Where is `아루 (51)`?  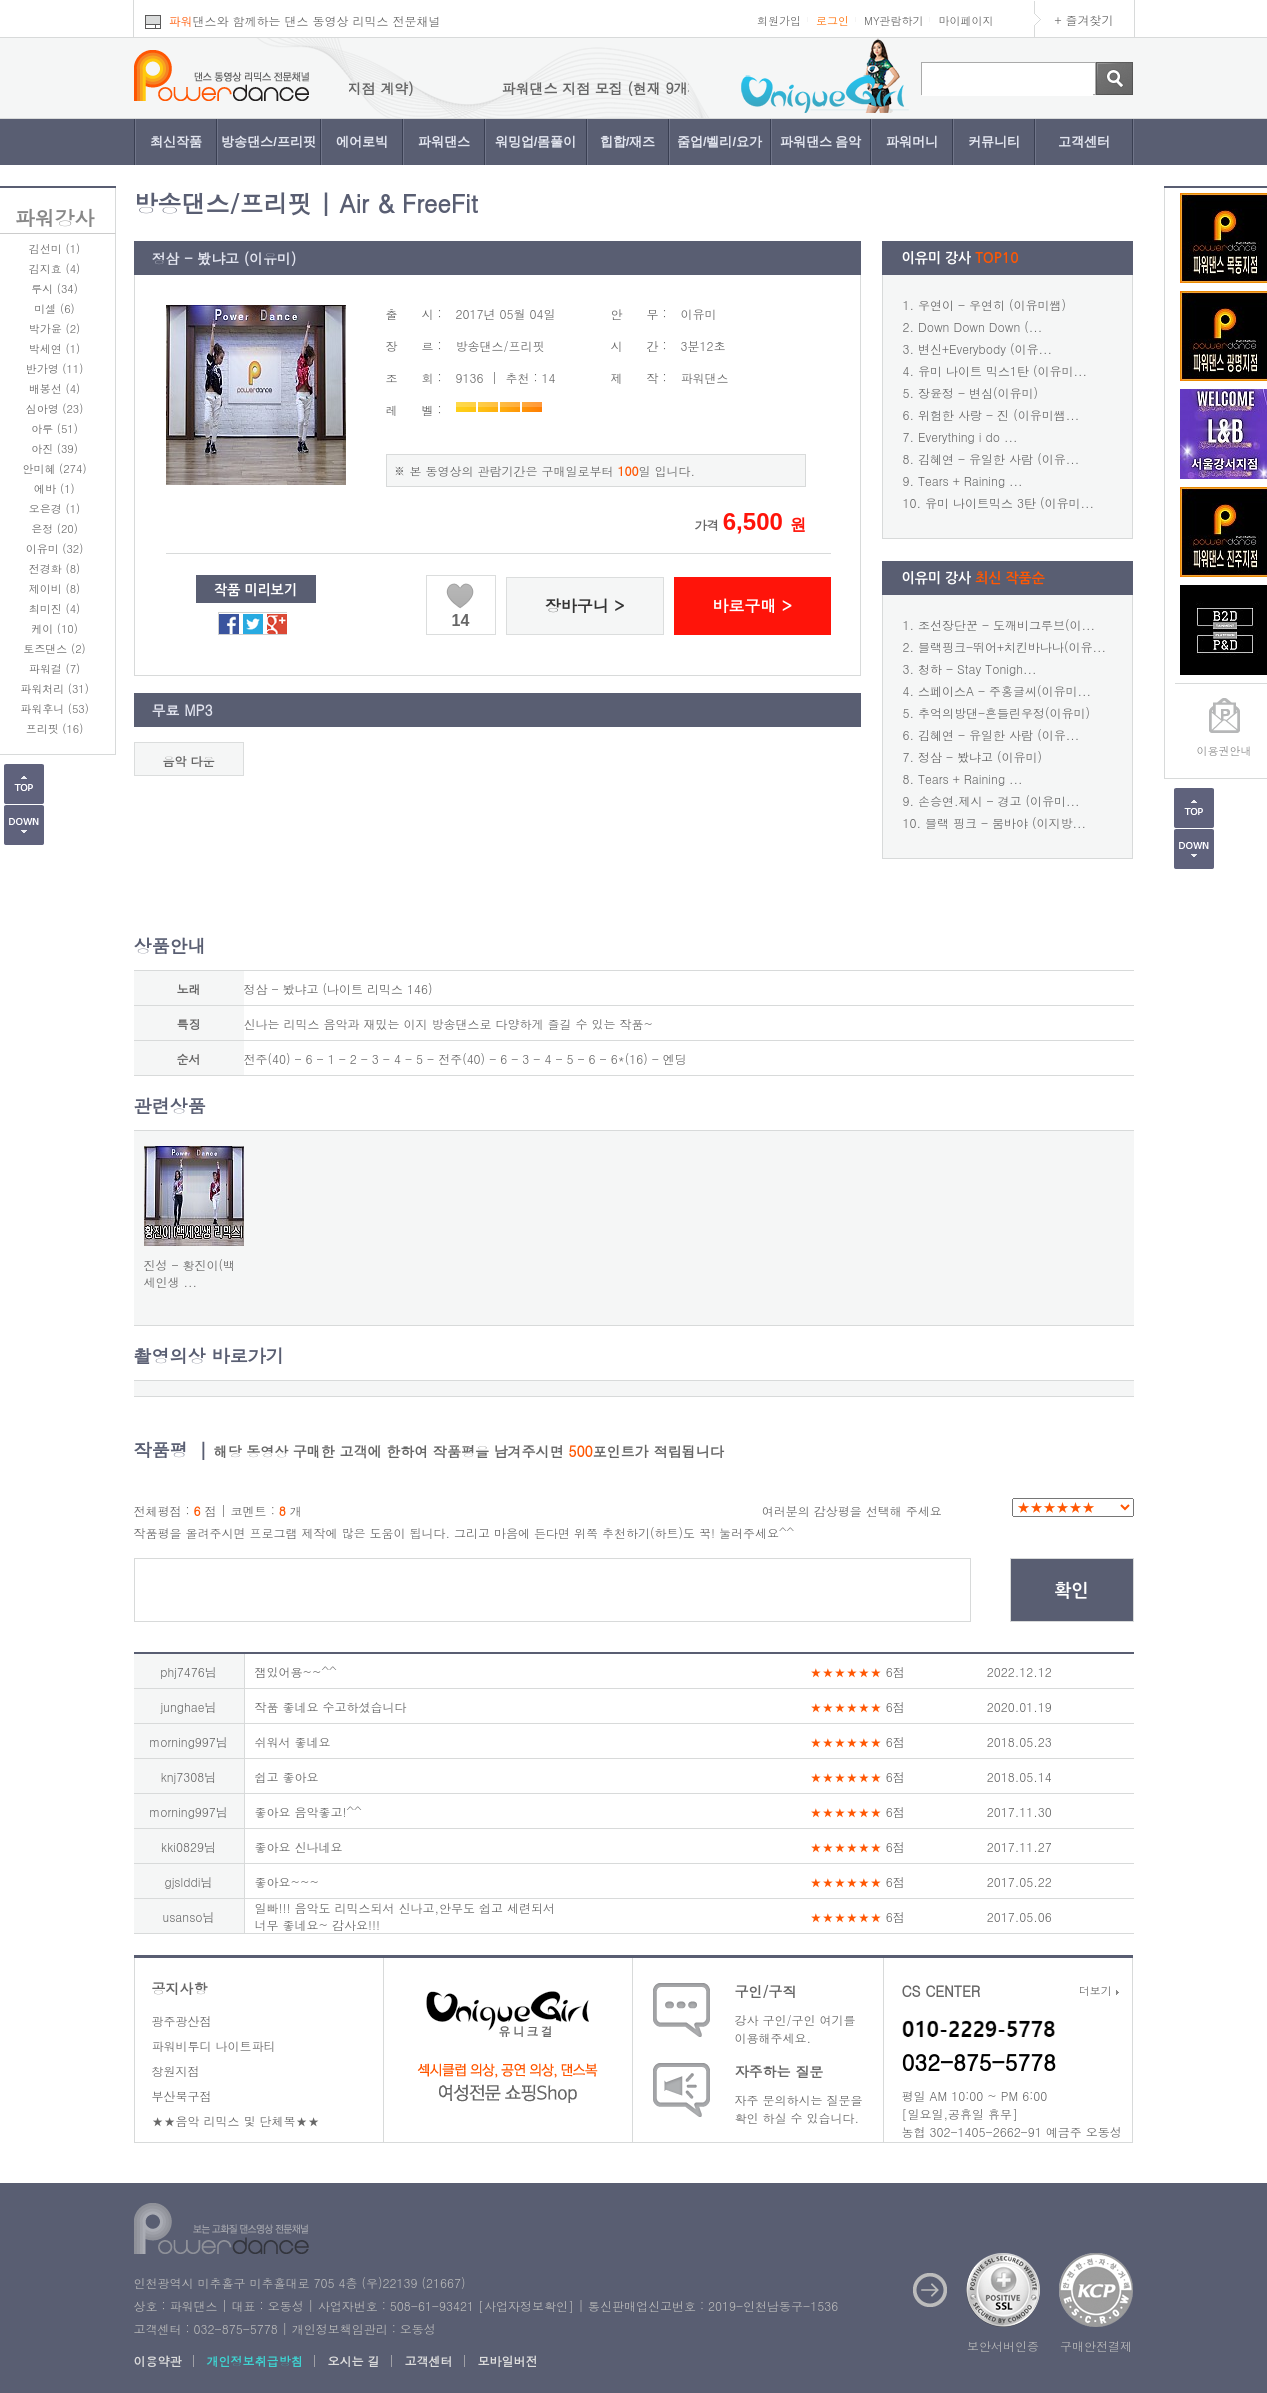
아루 (51) is located at coordinates (54, 428).